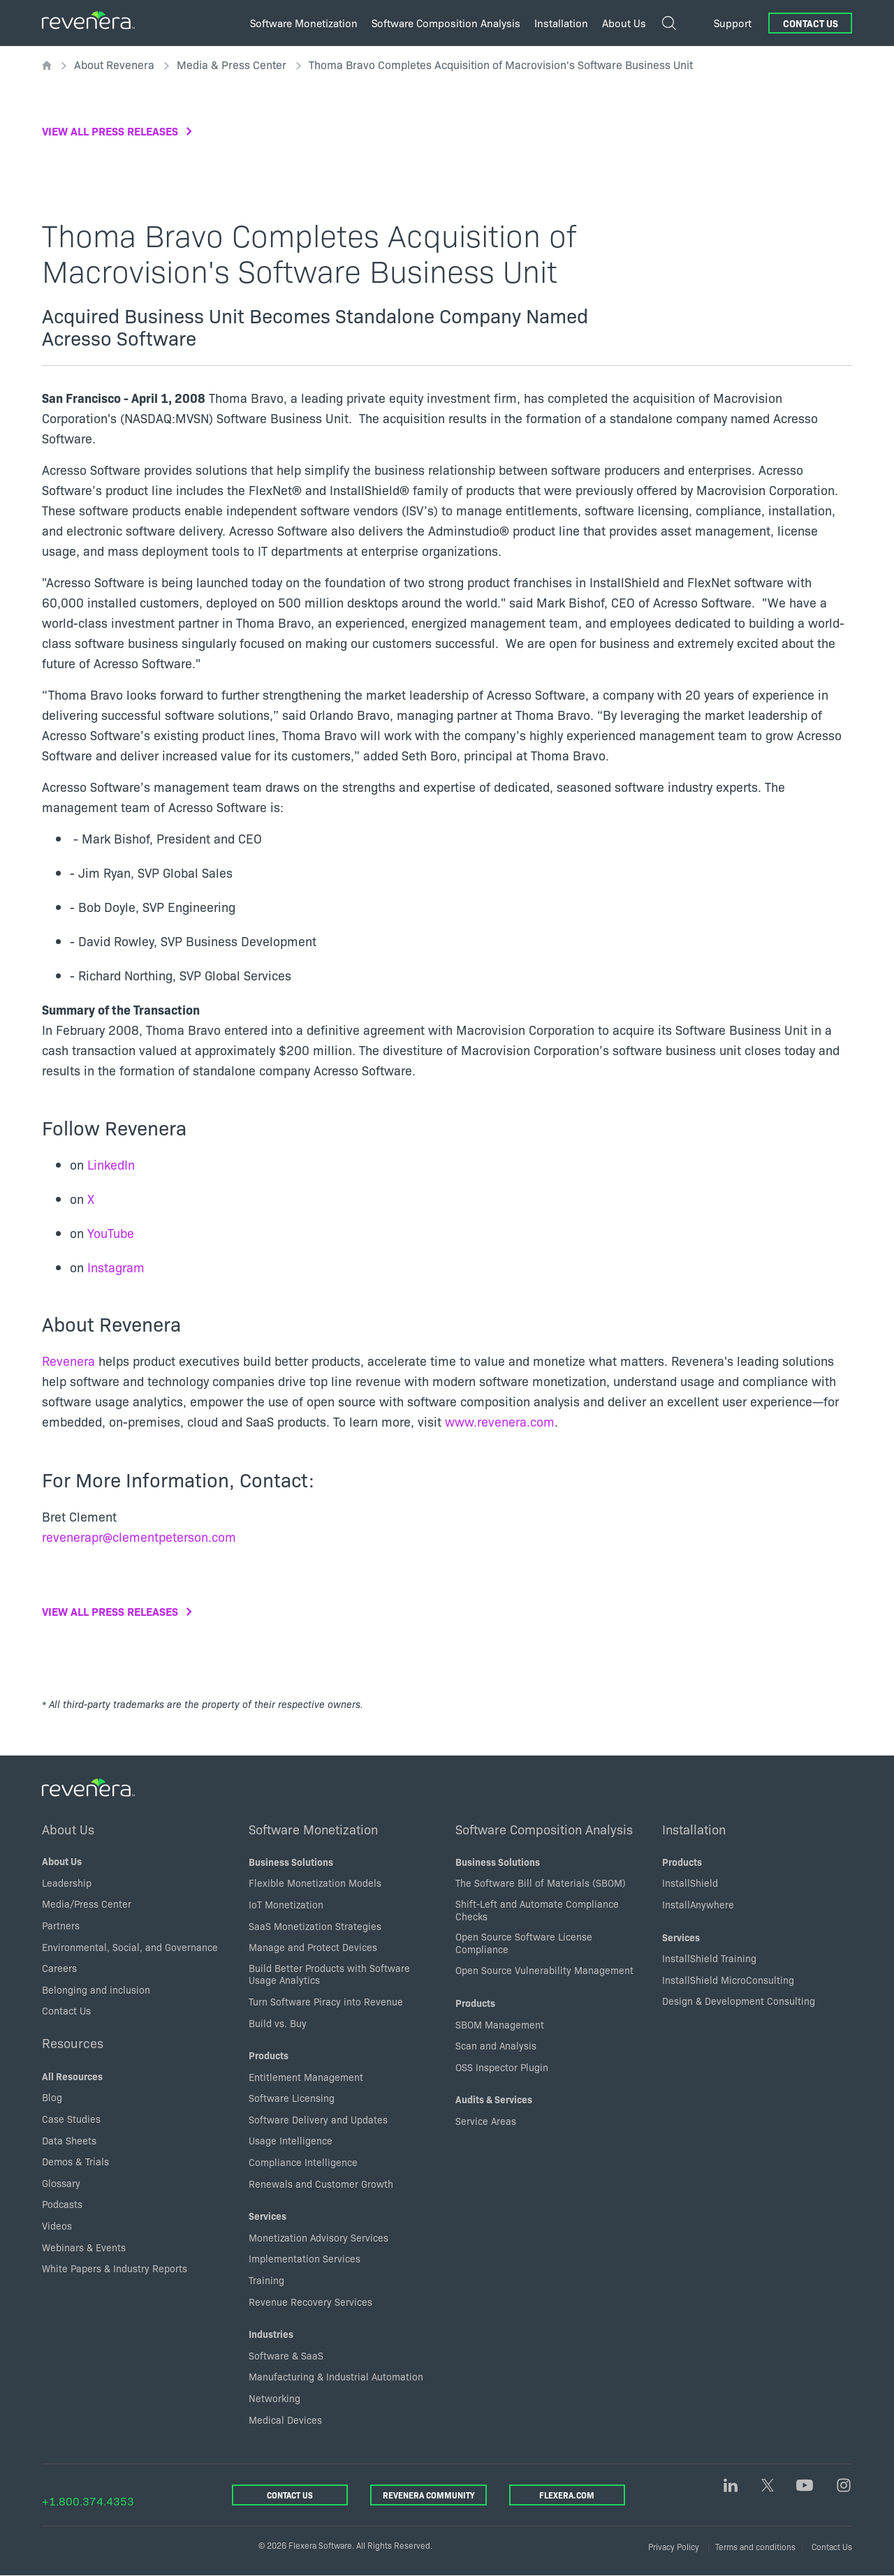 Image resolution: width=894 pixels, height=2576 pixels. I want to click on +1.800.374.4353, so click(88, 2500).